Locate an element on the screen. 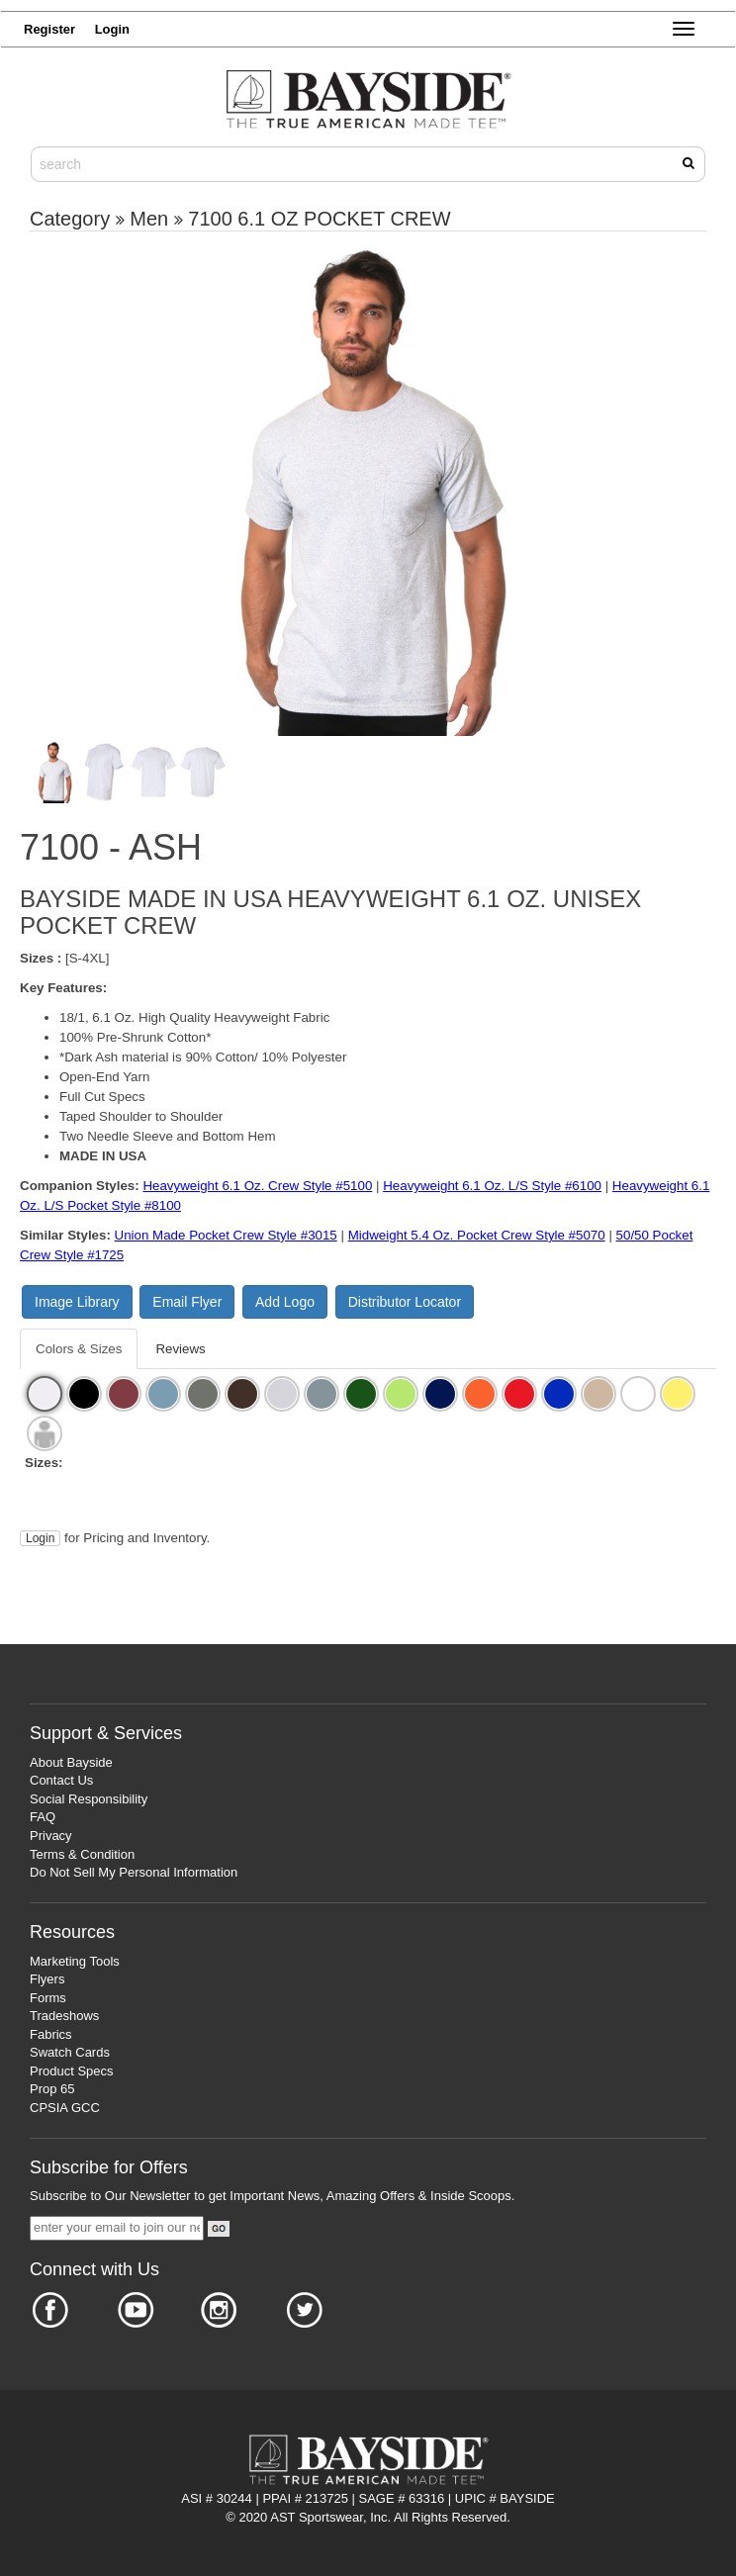  Swatch Cards is located at coordinates (70, 2052).